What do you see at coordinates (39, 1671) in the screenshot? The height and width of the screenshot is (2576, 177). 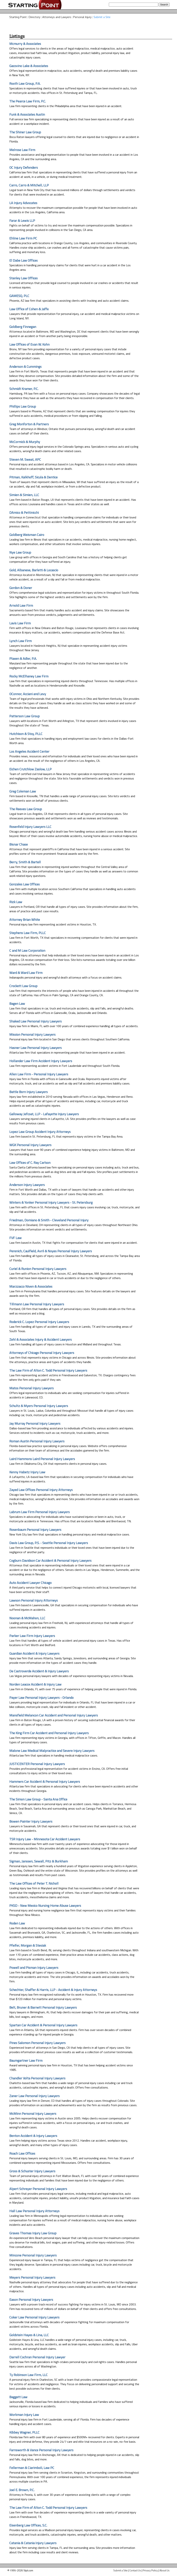 I see `De Castroverde Accident & Injury Lawyers` at bounding box center [39, 1671].